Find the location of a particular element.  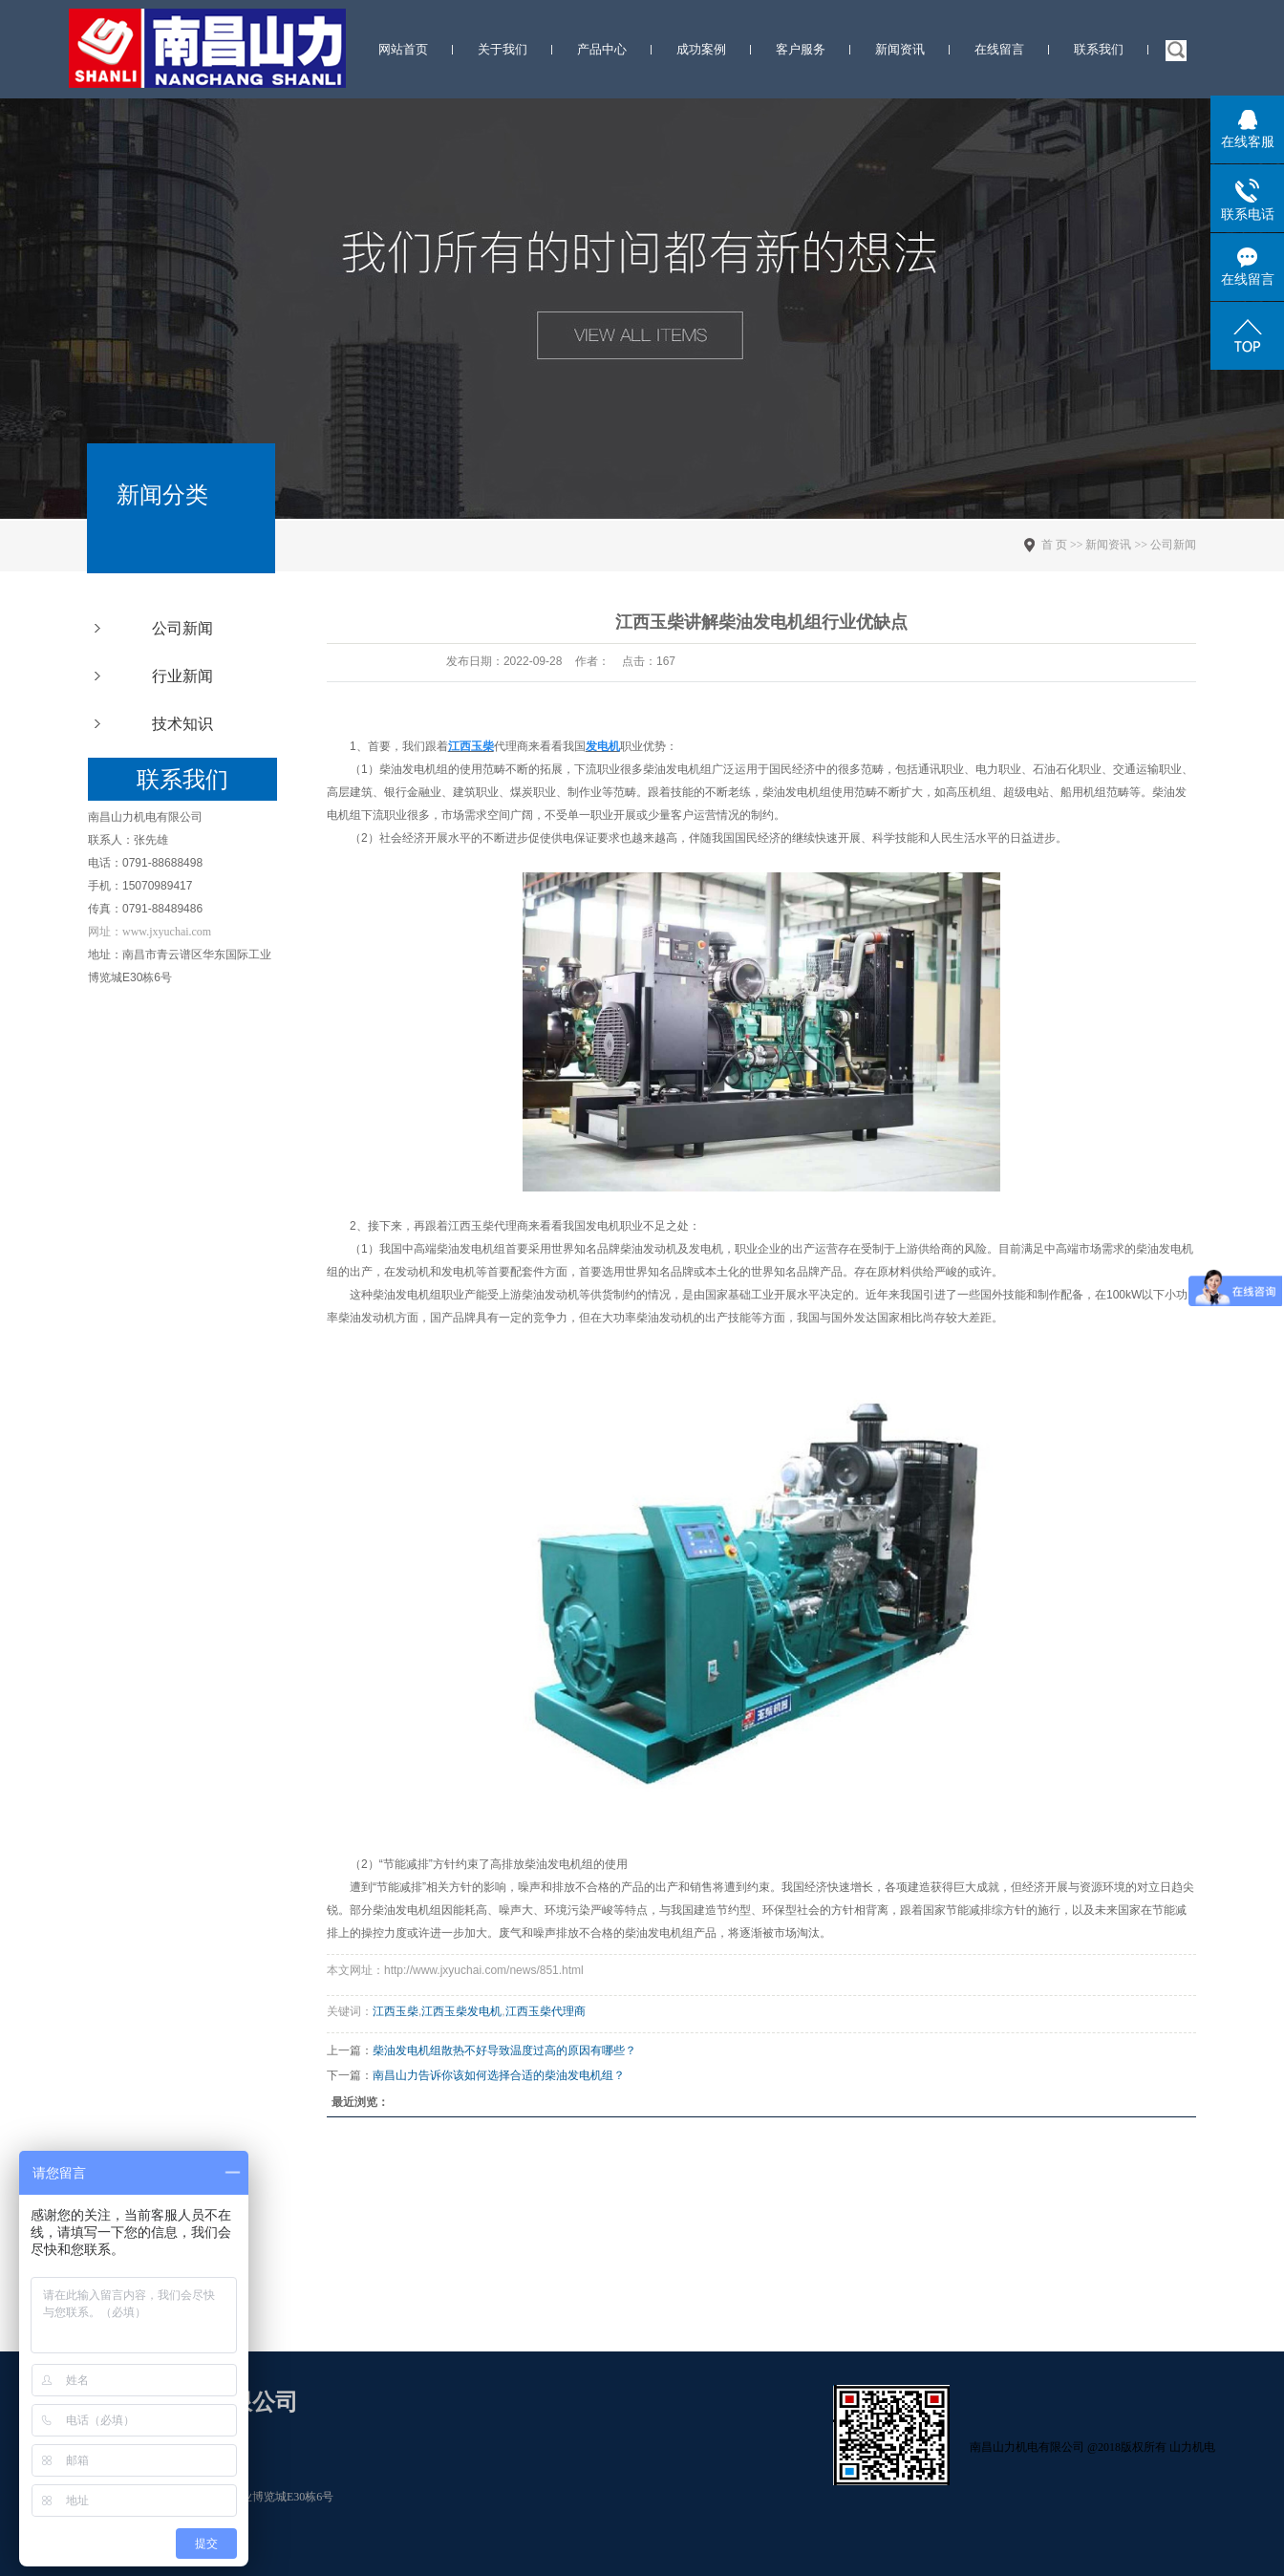

网站首页 is located at coordinates (403, 49).